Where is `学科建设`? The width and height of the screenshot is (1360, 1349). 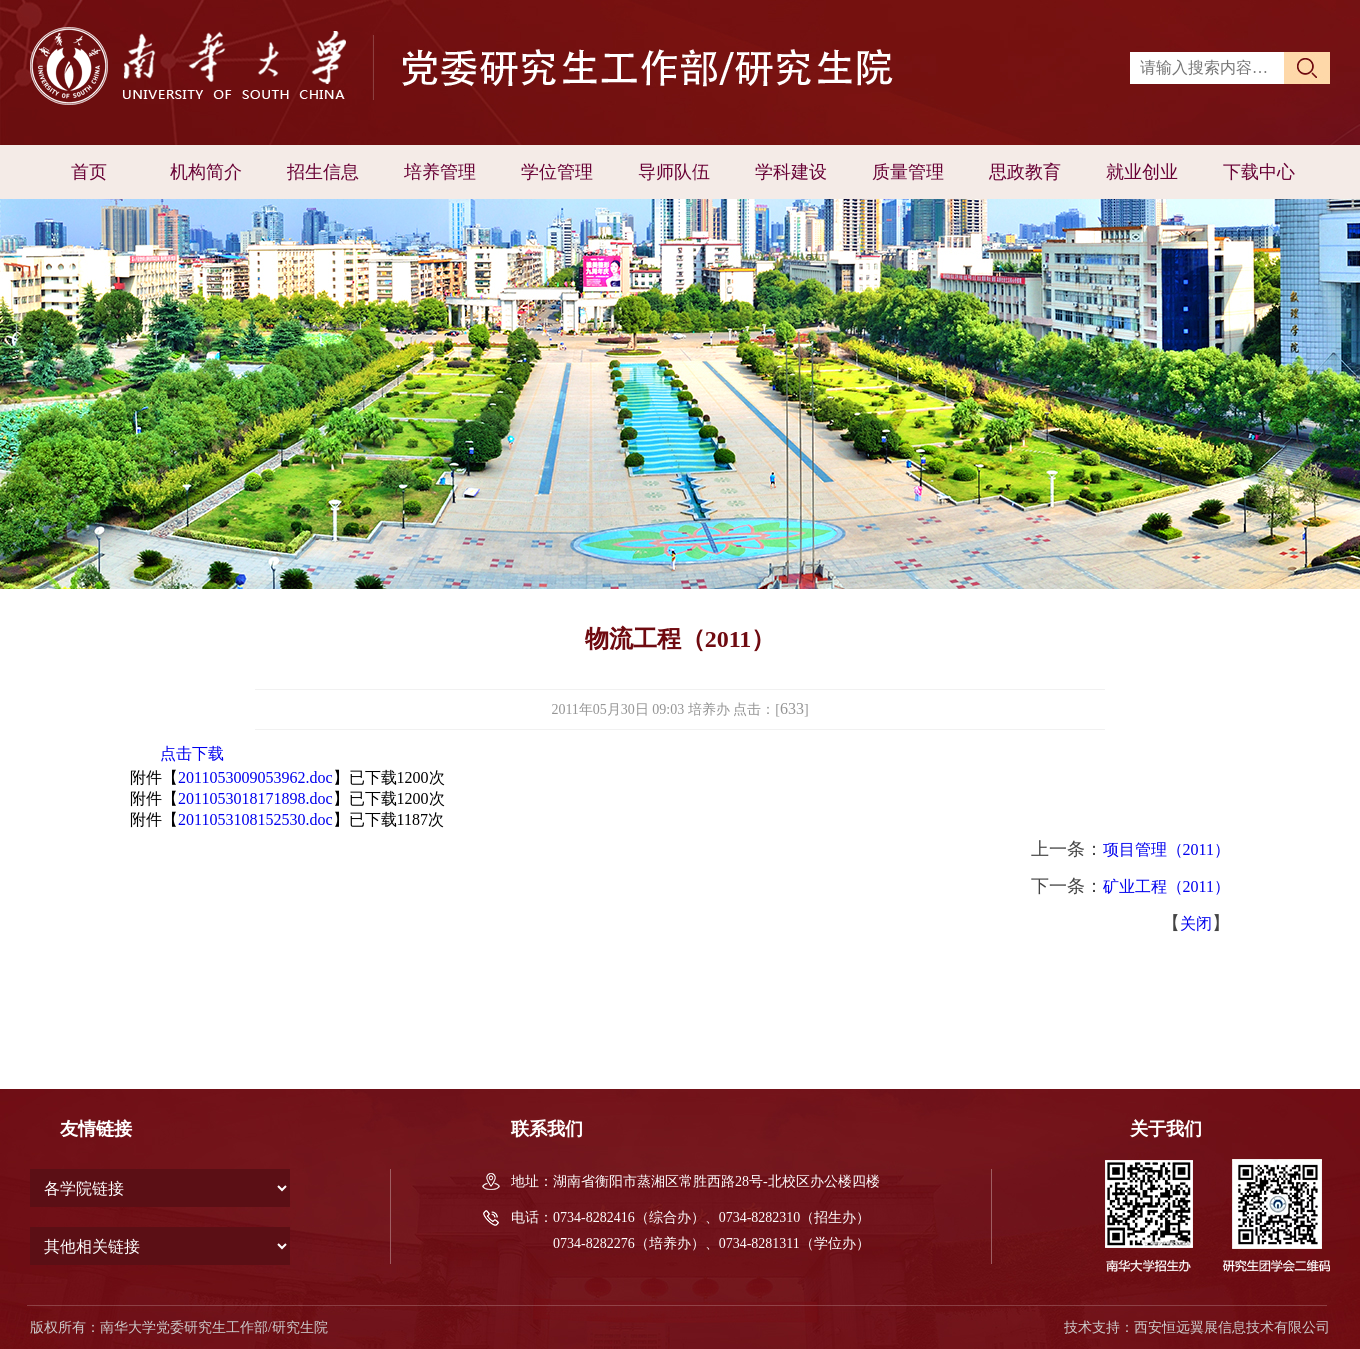 学科建设 is located at coordinates (791, 172).